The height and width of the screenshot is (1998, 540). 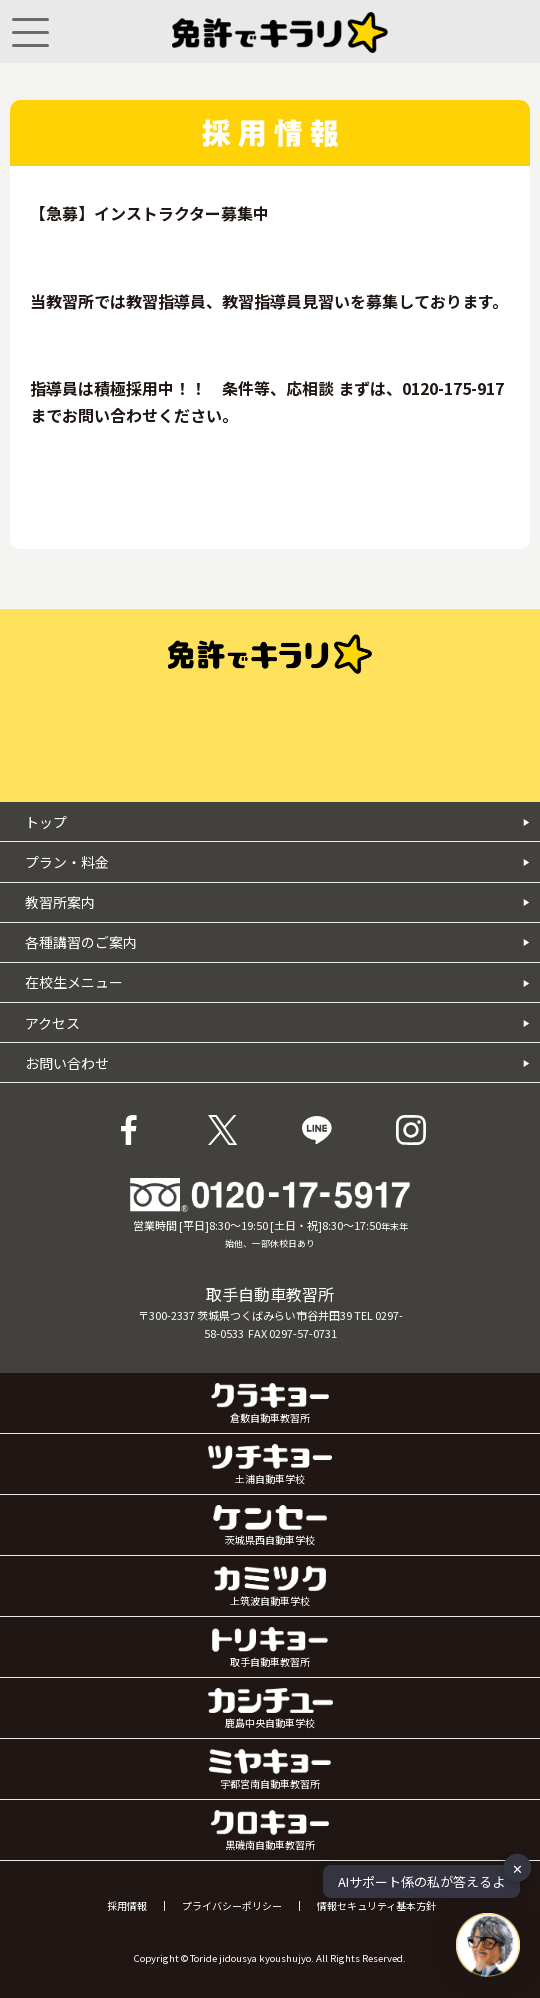 I want to click on 取手自動車教習所, so click(x=270, y=1648).